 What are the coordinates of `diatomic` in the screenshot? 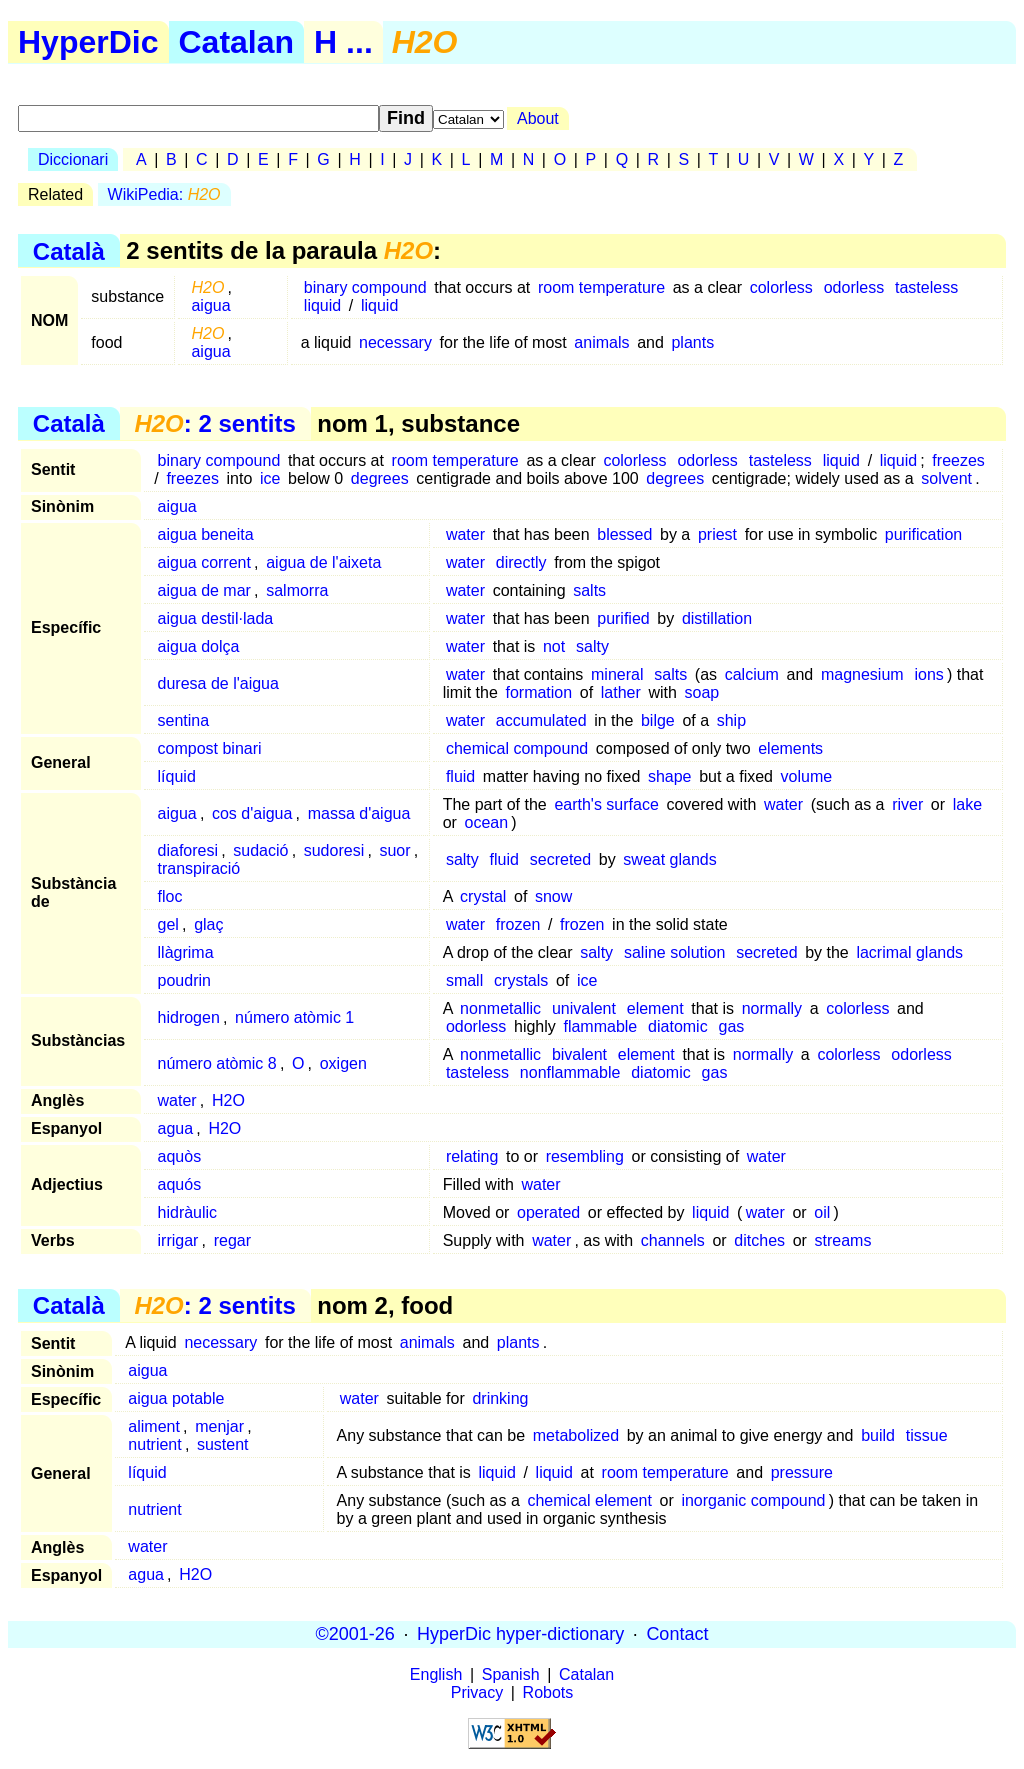 It's located at (678, 1026).